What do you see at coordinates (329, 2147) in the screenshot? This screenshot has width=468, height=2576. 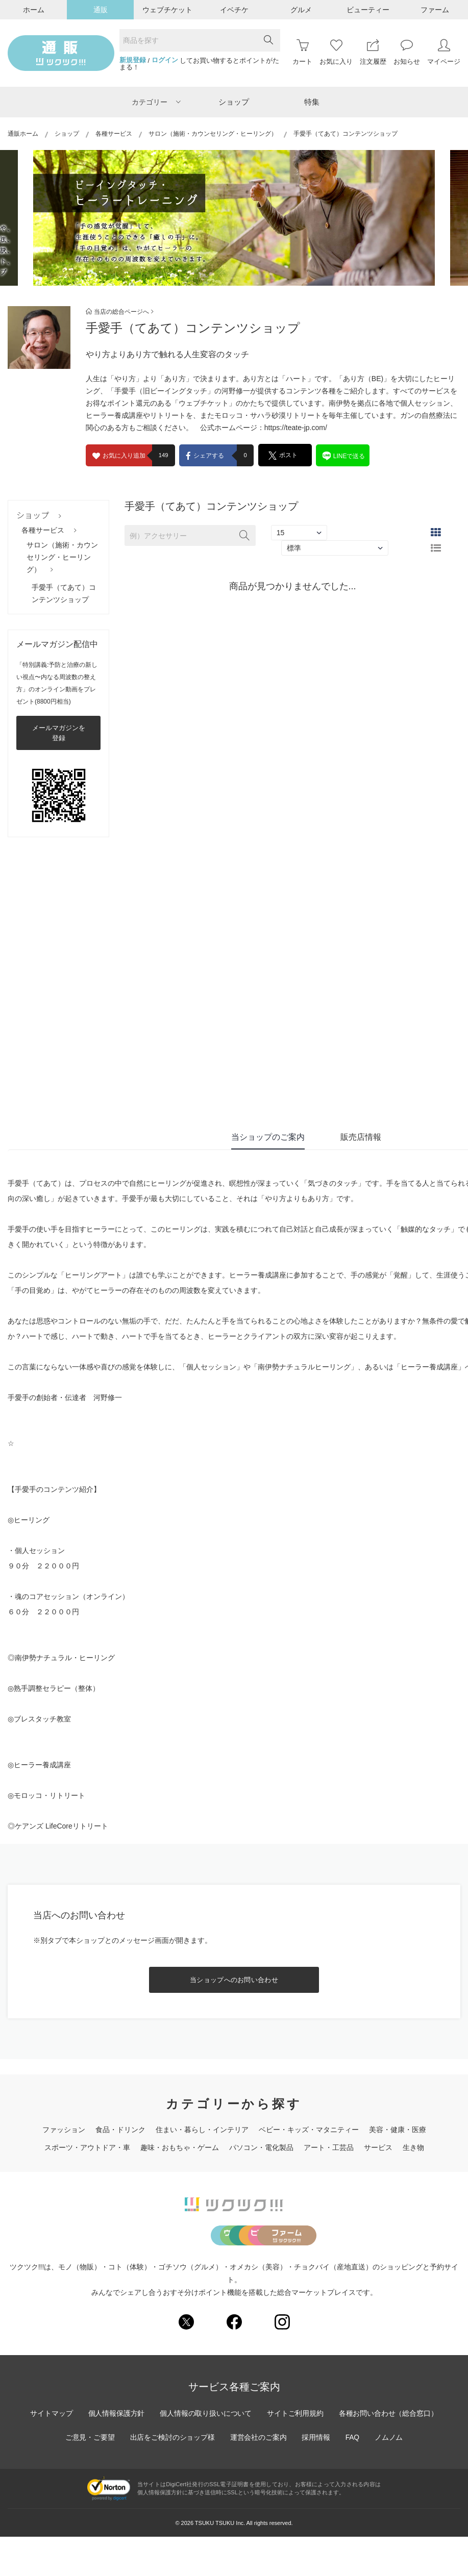 I see `アート・工芸品` at bounding box center [329, 2147].